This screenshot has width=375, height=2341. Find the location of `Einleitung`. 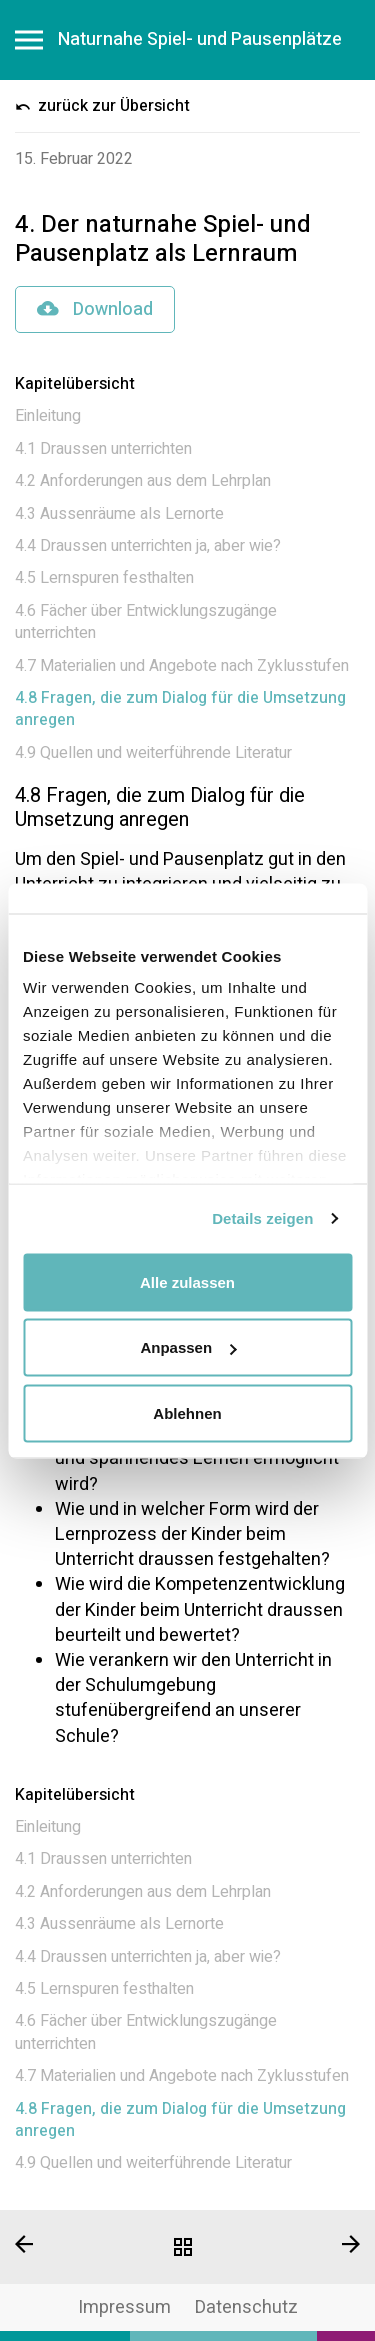

Einleitung is located at coordinates (48, 416).